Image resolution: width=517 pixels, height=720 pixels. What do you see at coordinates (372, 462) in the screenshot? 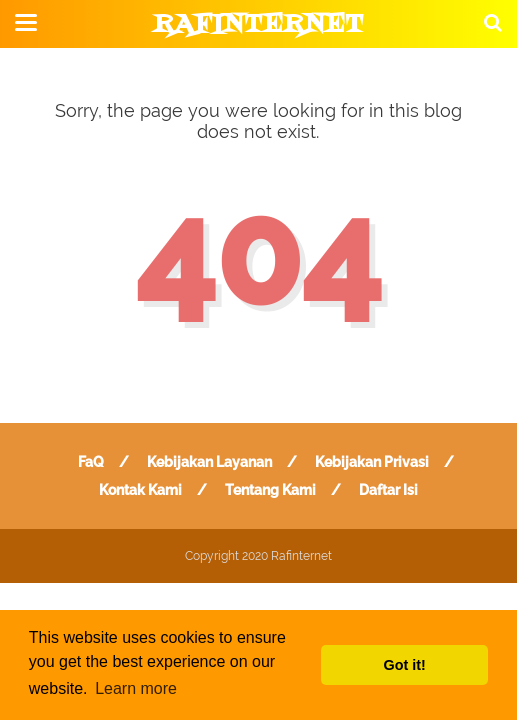
I see `Kebijakan Privasi` at bounding box center [372, 462].